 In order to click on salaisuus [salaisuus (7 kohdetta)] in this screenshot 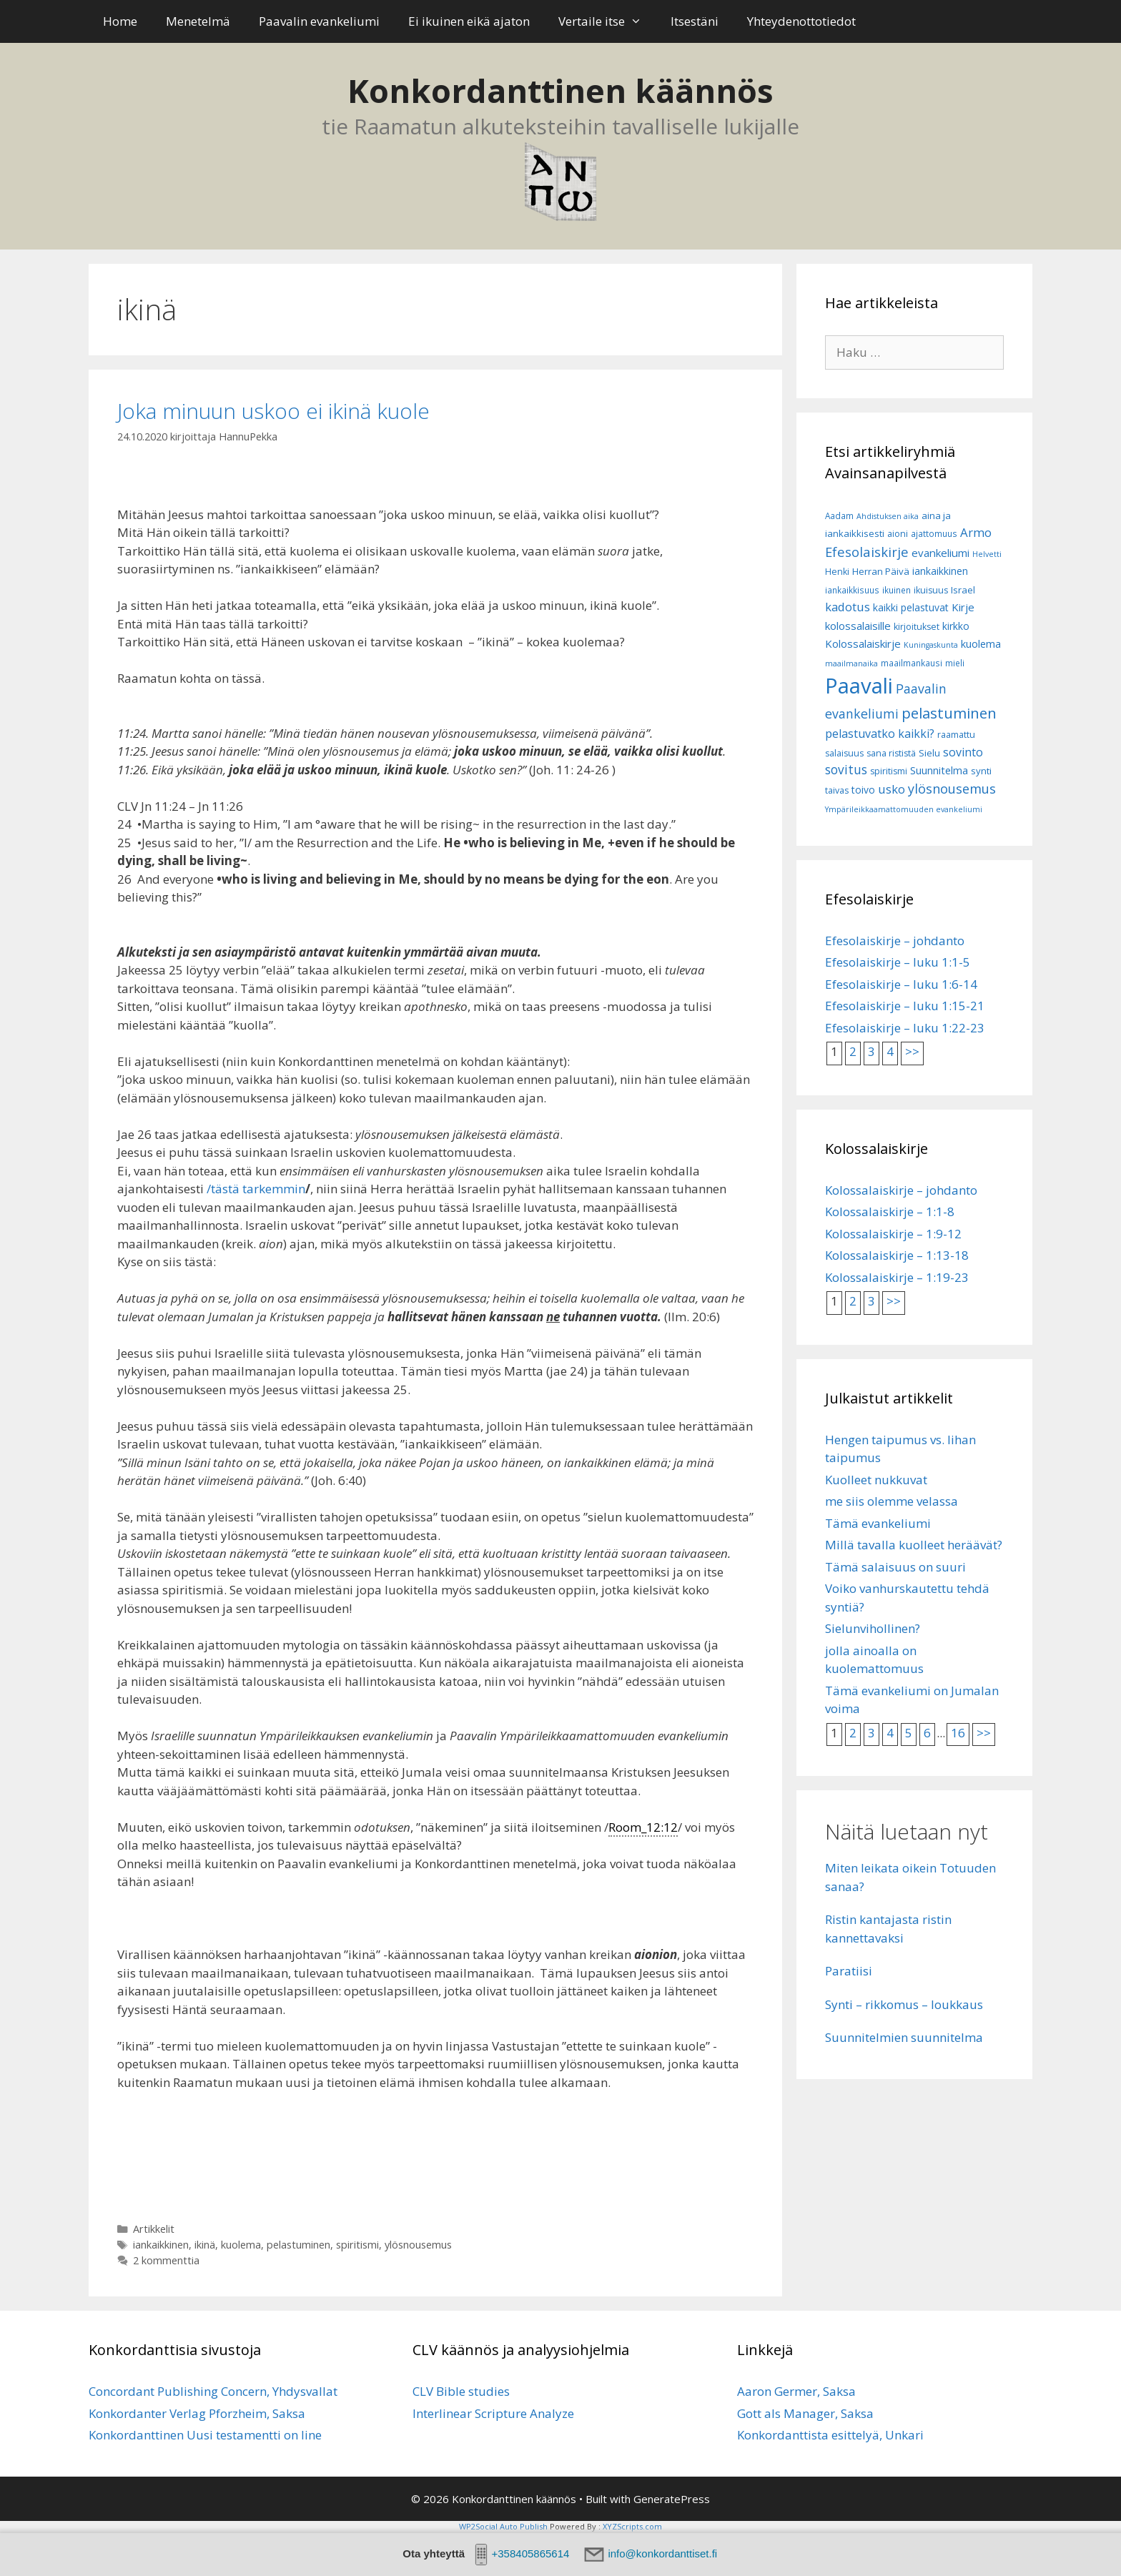, I will do `click(844, 753)`.